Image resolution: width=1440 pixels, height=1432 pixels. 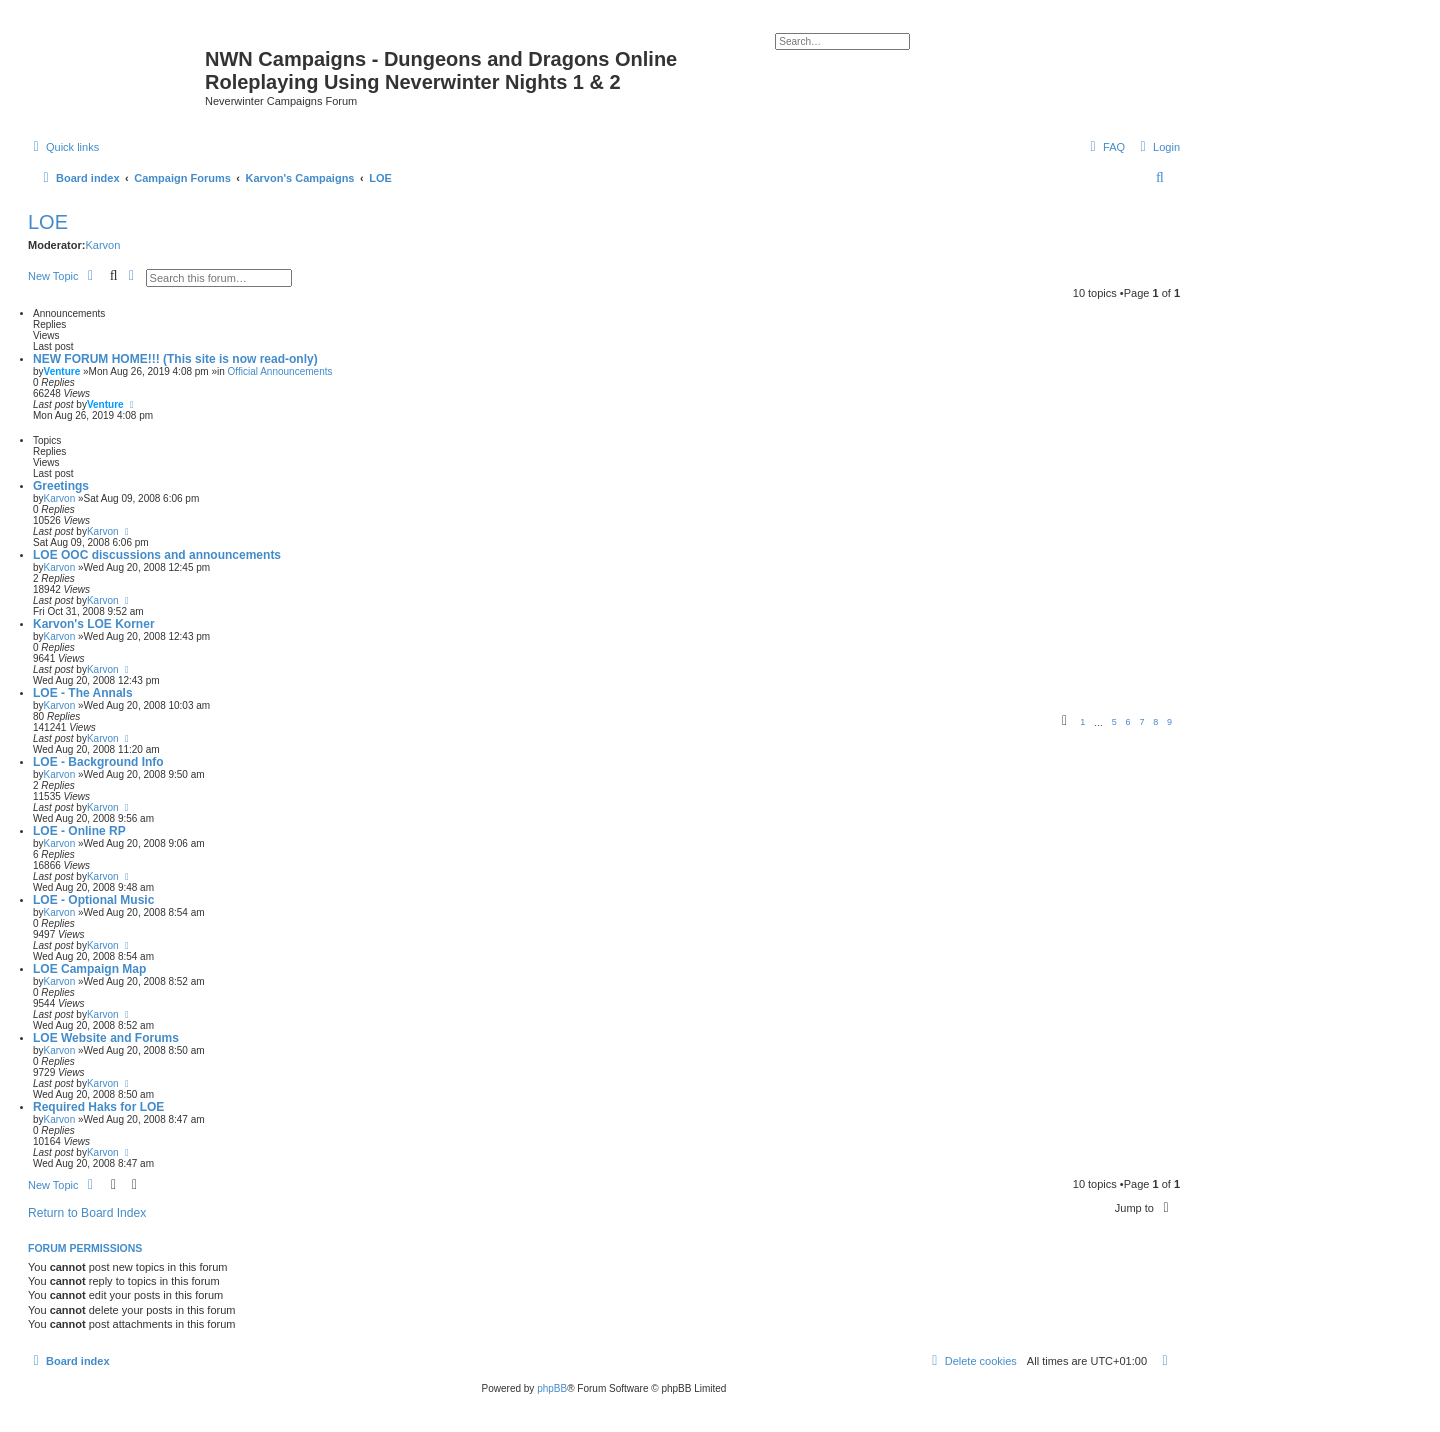 What do you see at coordinates (85, 1248) in the screenshot?
I see `Forum permissions` at bounding box center [85, 1248].